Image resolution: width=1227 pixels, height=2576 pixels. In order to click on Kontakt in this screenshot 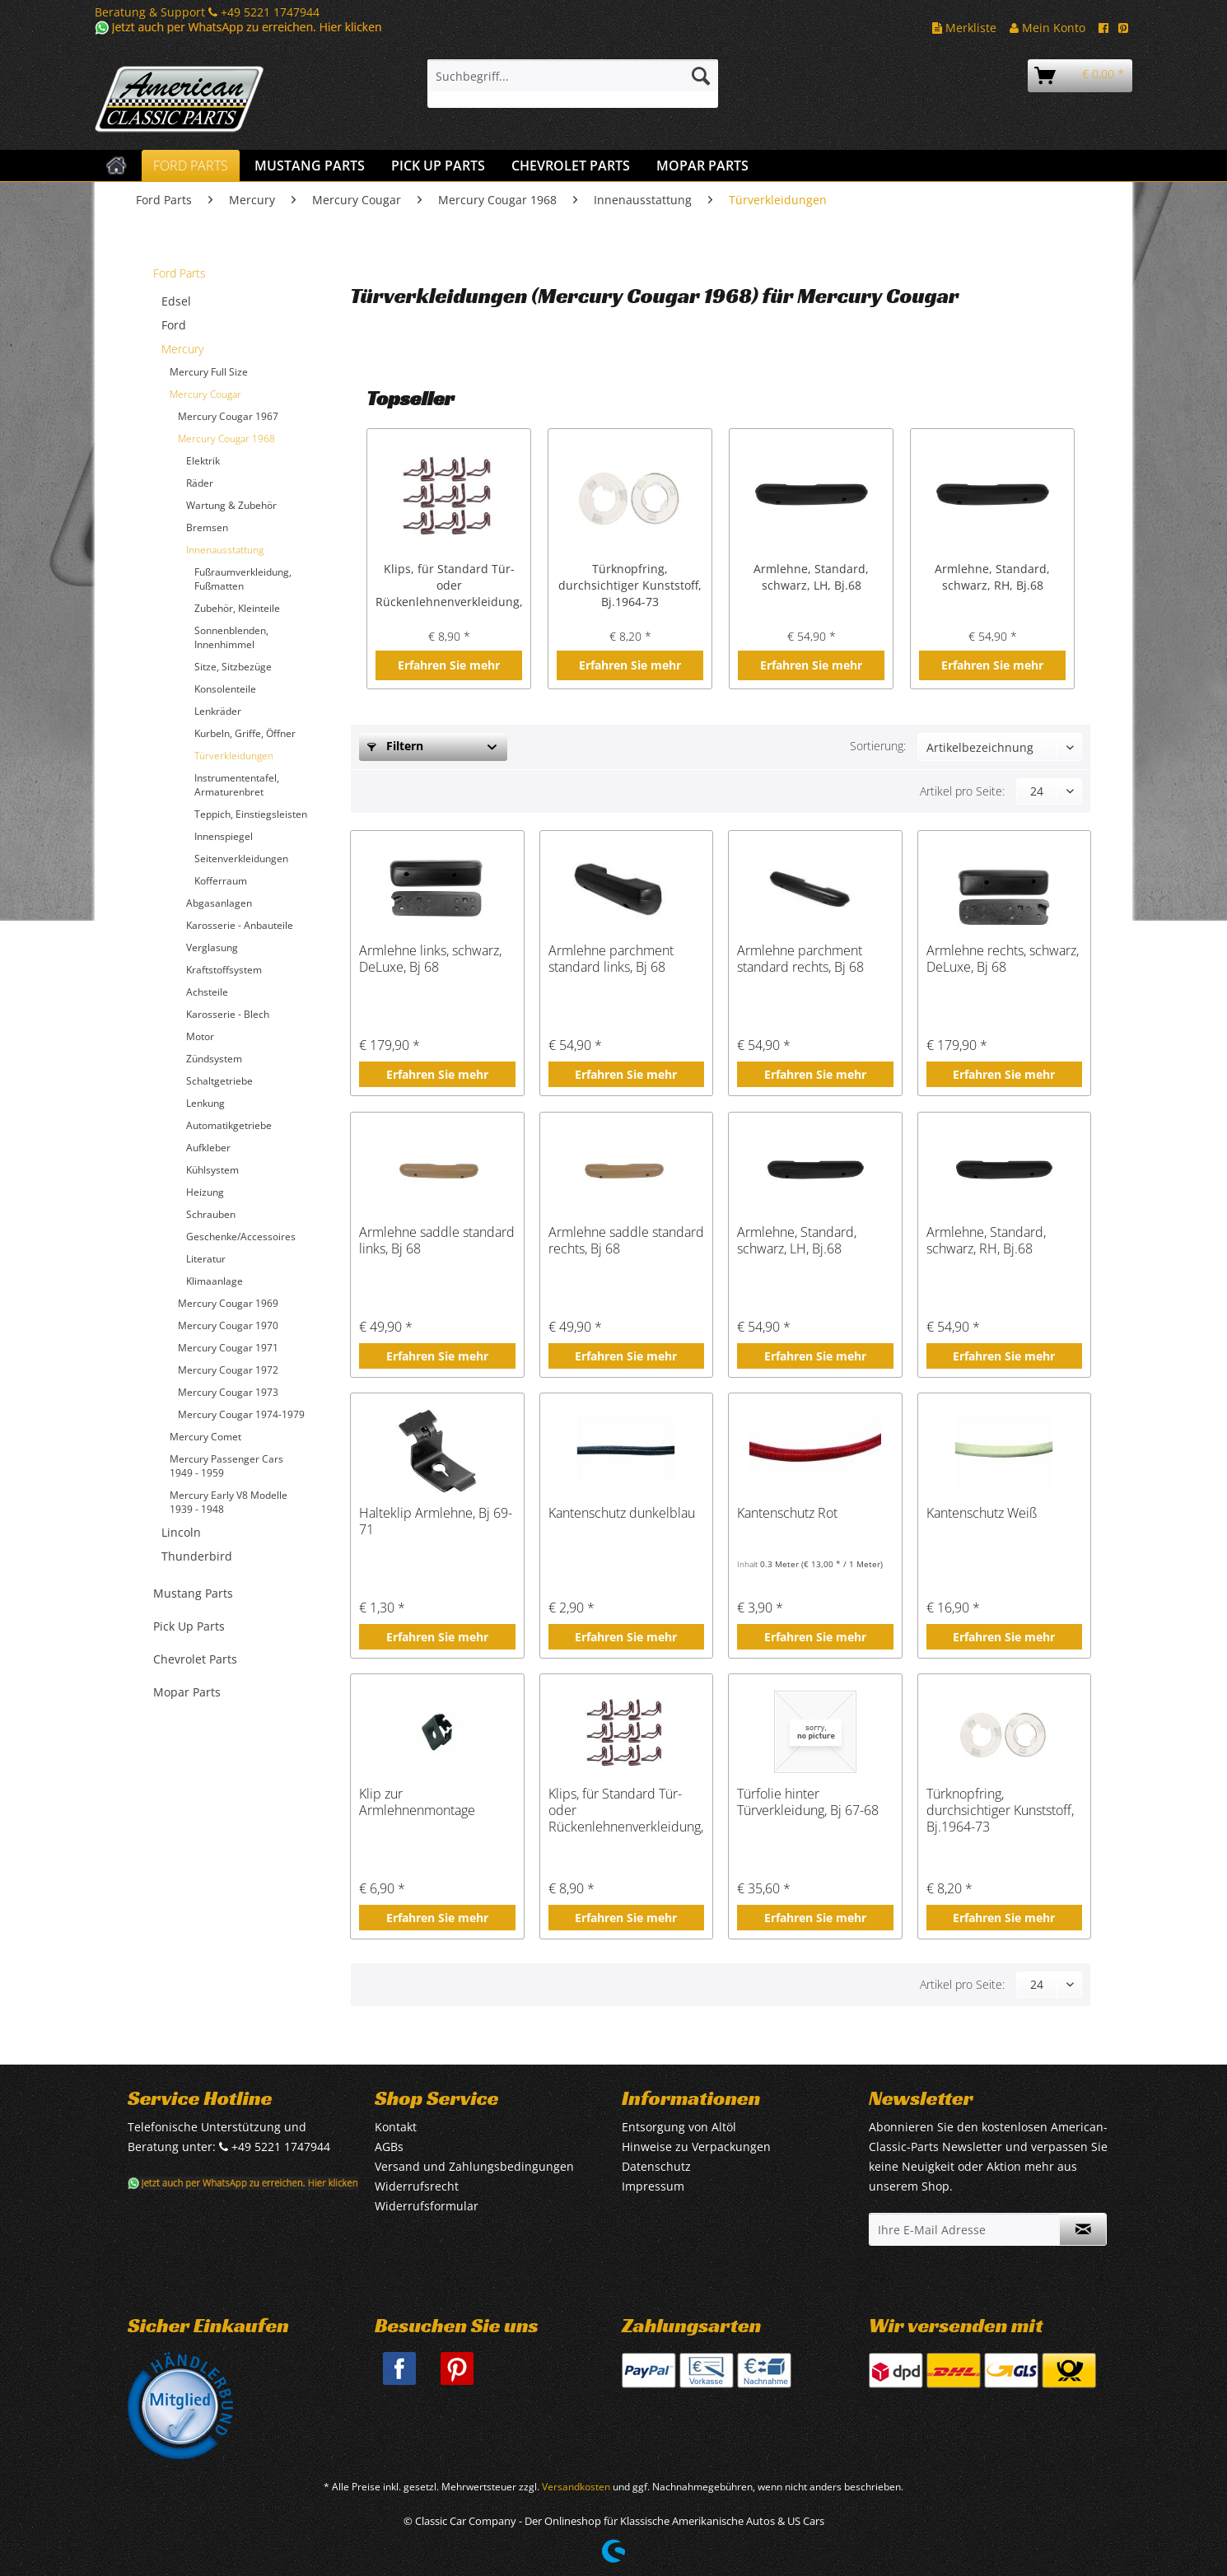, I will do `click(396, 2127)`.